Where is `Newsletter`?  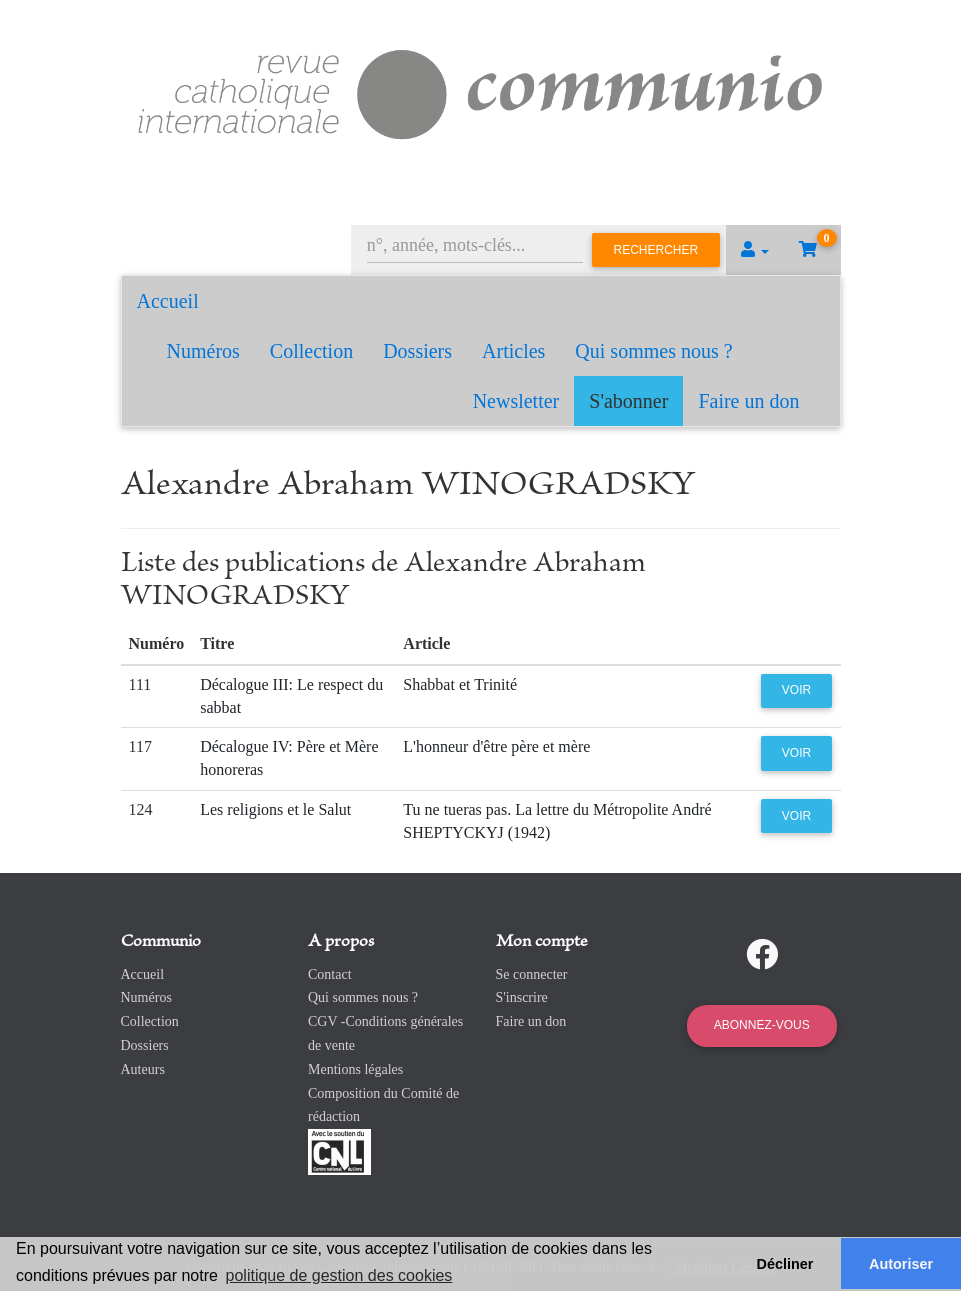
Newsletter is located at coordinates (516, 401).